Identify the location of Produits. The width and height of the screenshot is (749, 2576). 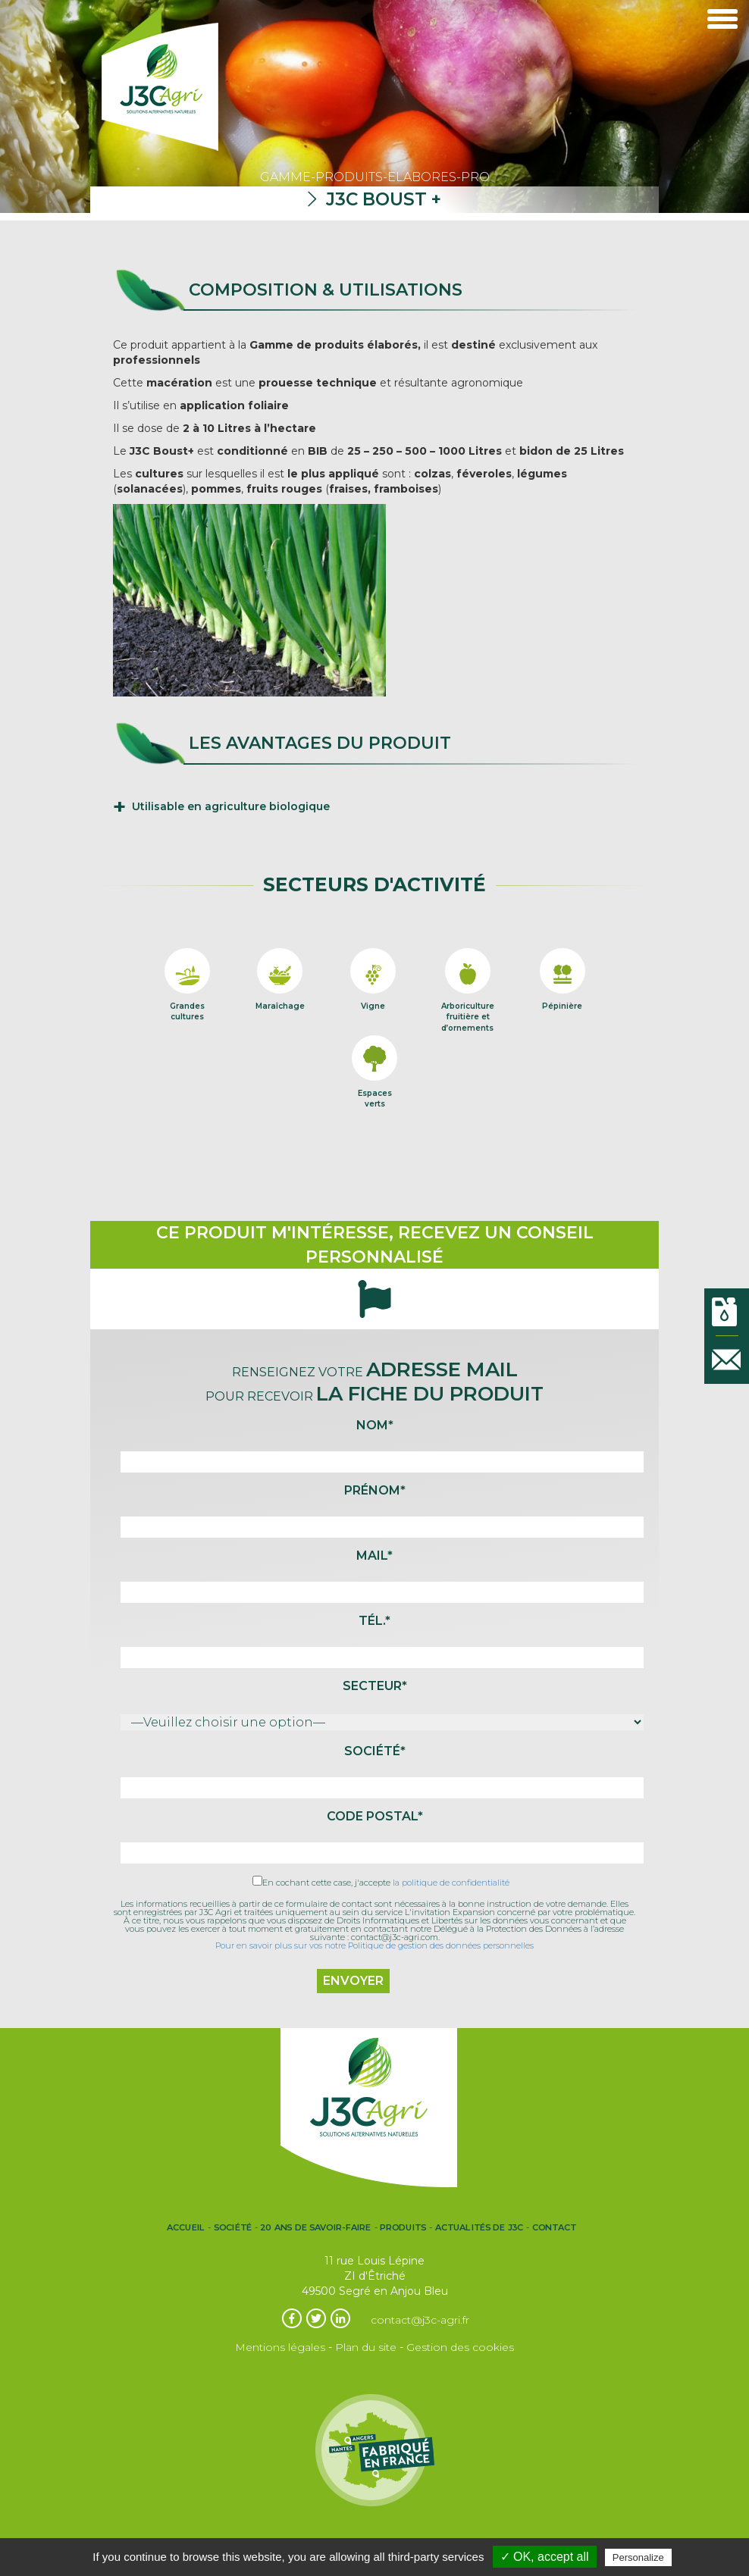
(403, 2227).